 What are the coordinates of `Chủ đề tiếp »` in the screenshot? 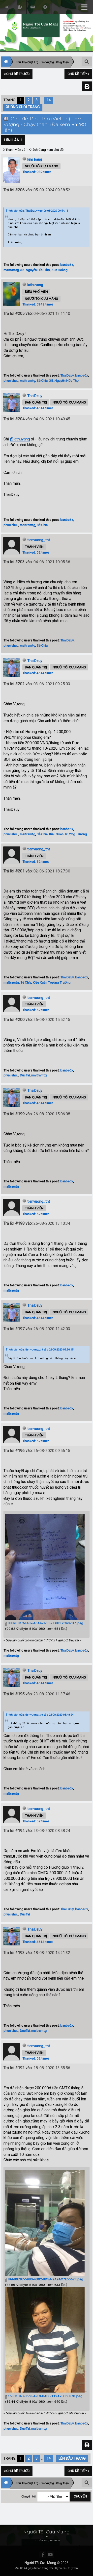 It's located at (78, 74).